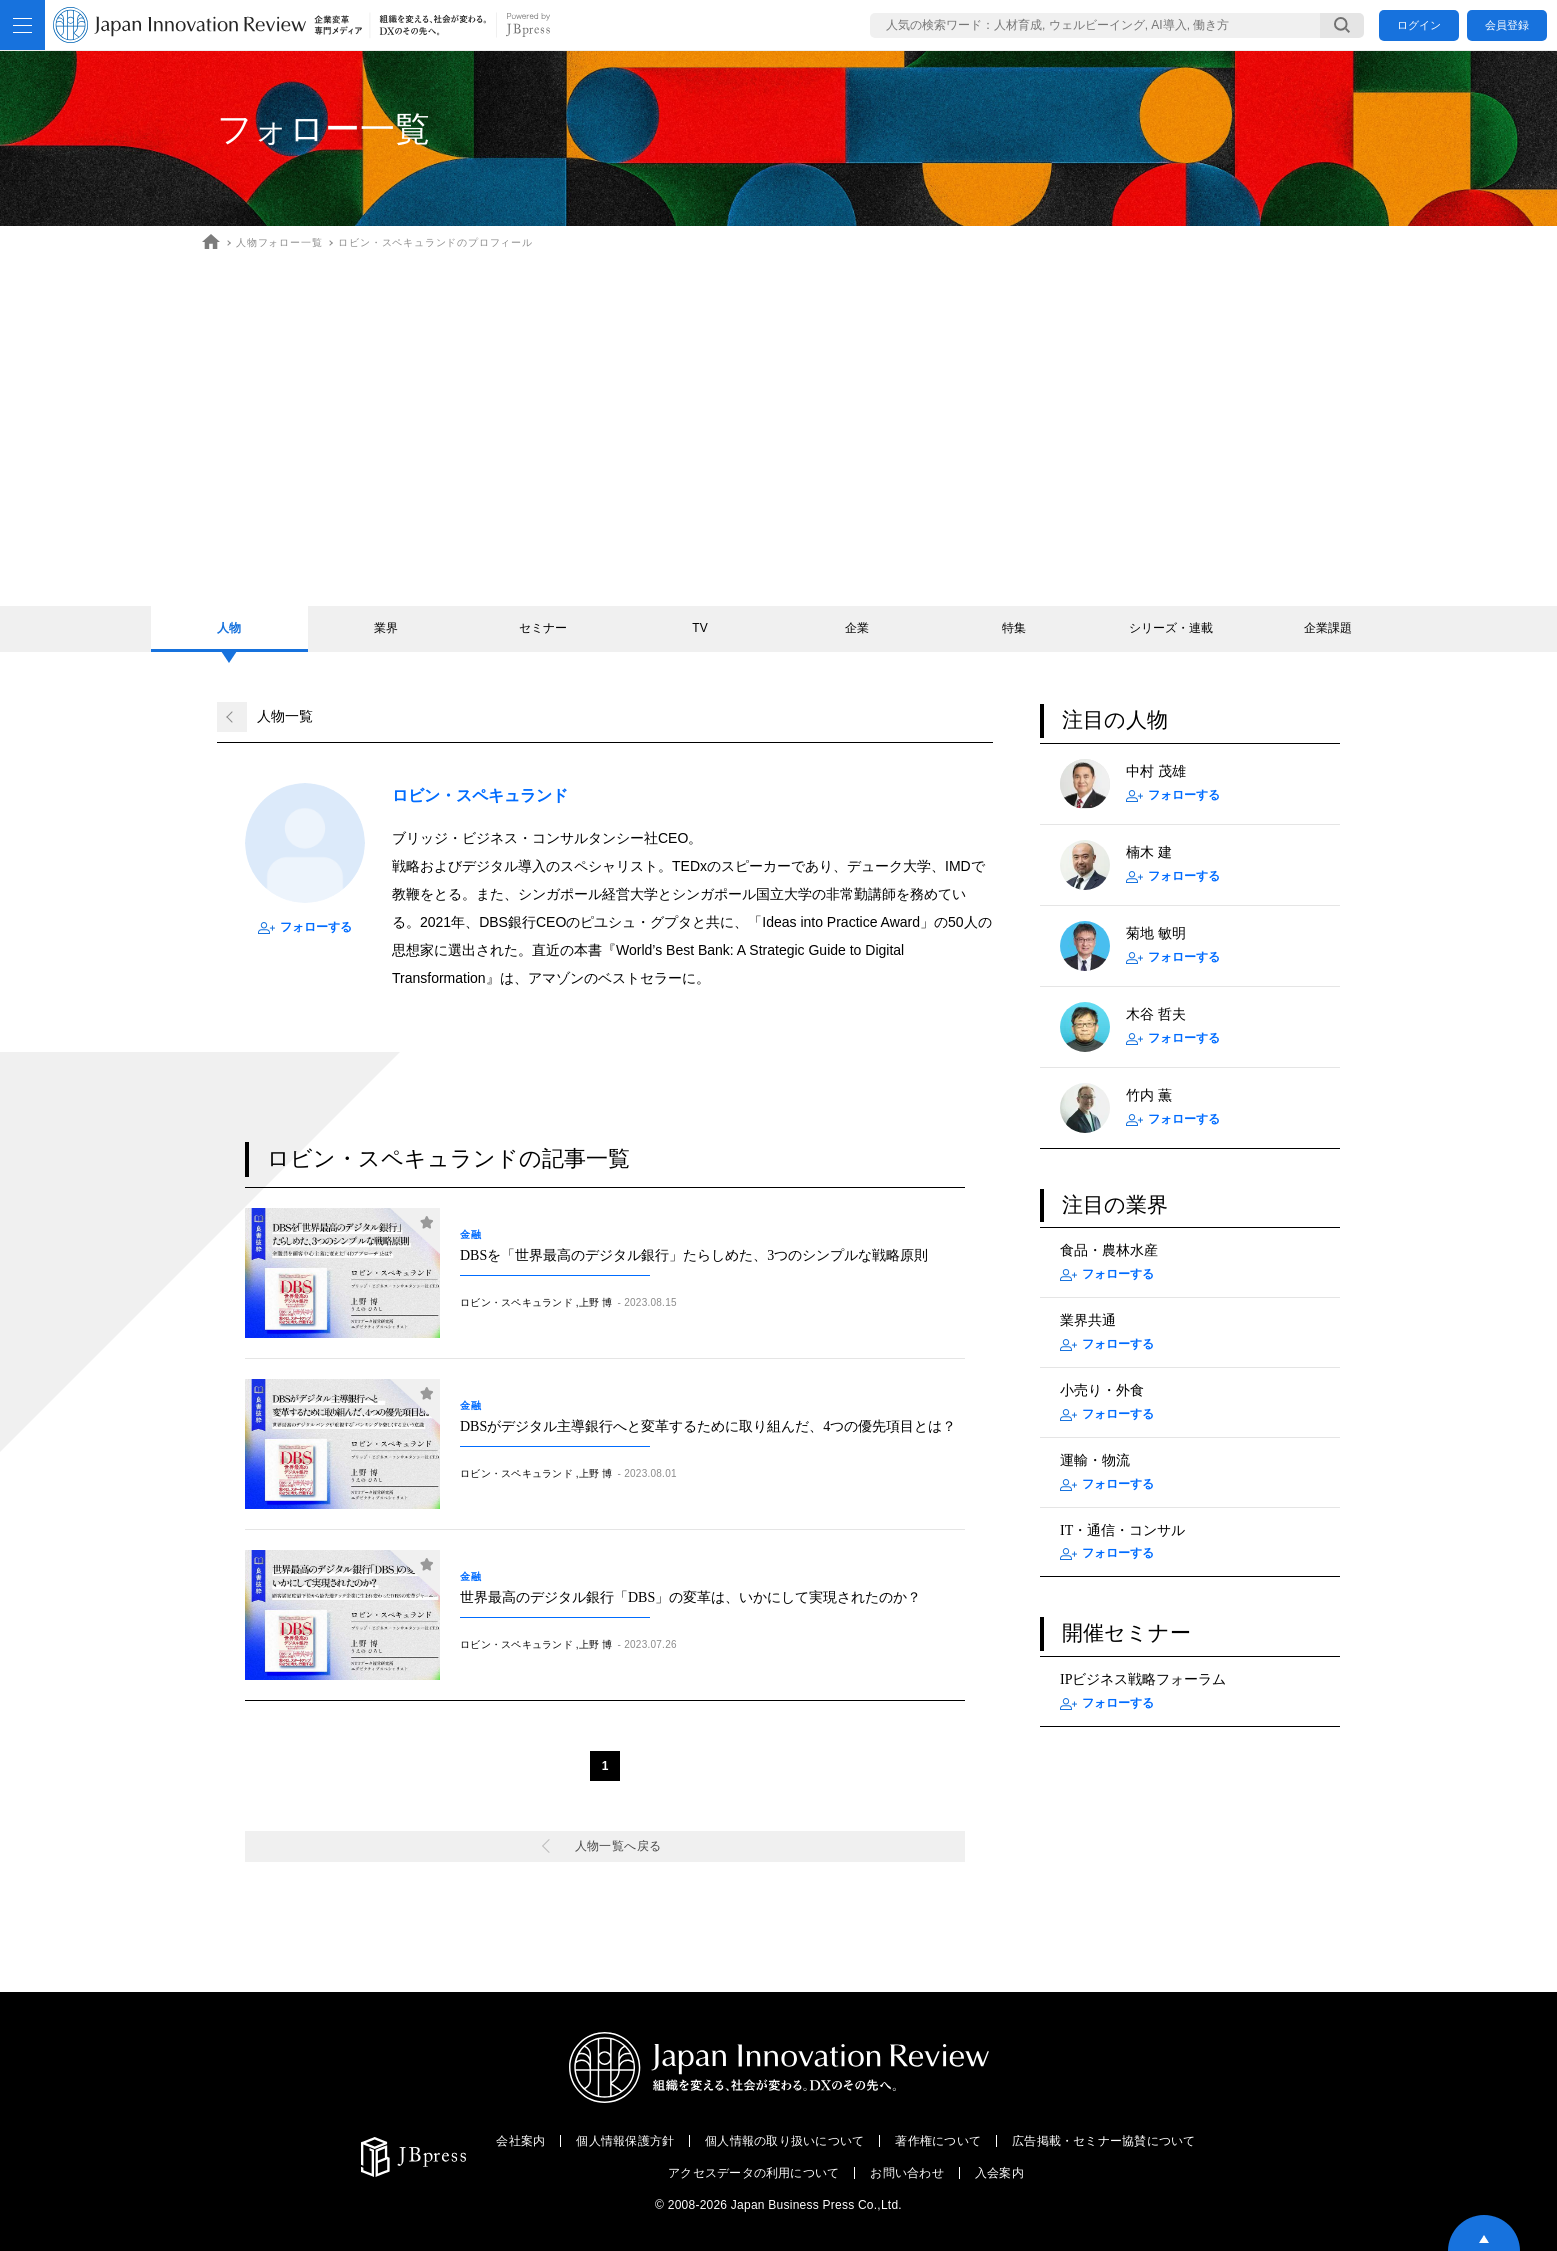 The height and width of the screenshot is (2251, 1557). I want to click on 会員登録, so click(1507, 25).